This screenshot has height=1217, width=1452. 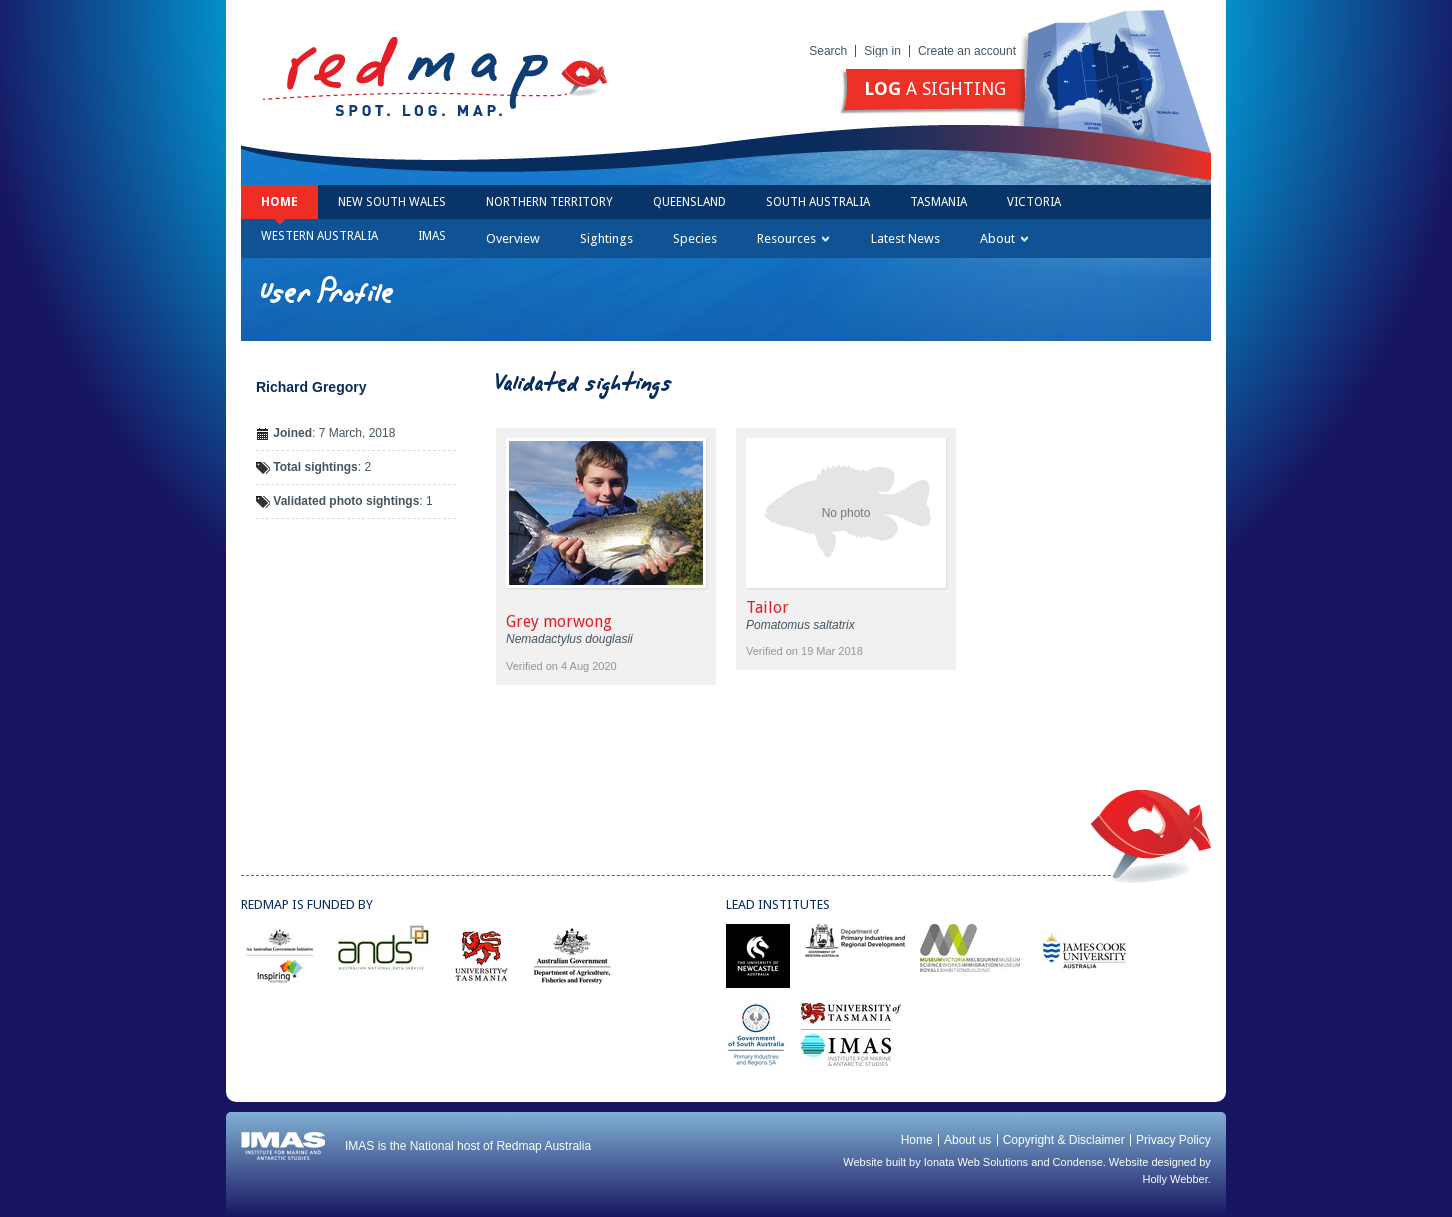 I want to click on Latest News, so click(x=905, y=238).